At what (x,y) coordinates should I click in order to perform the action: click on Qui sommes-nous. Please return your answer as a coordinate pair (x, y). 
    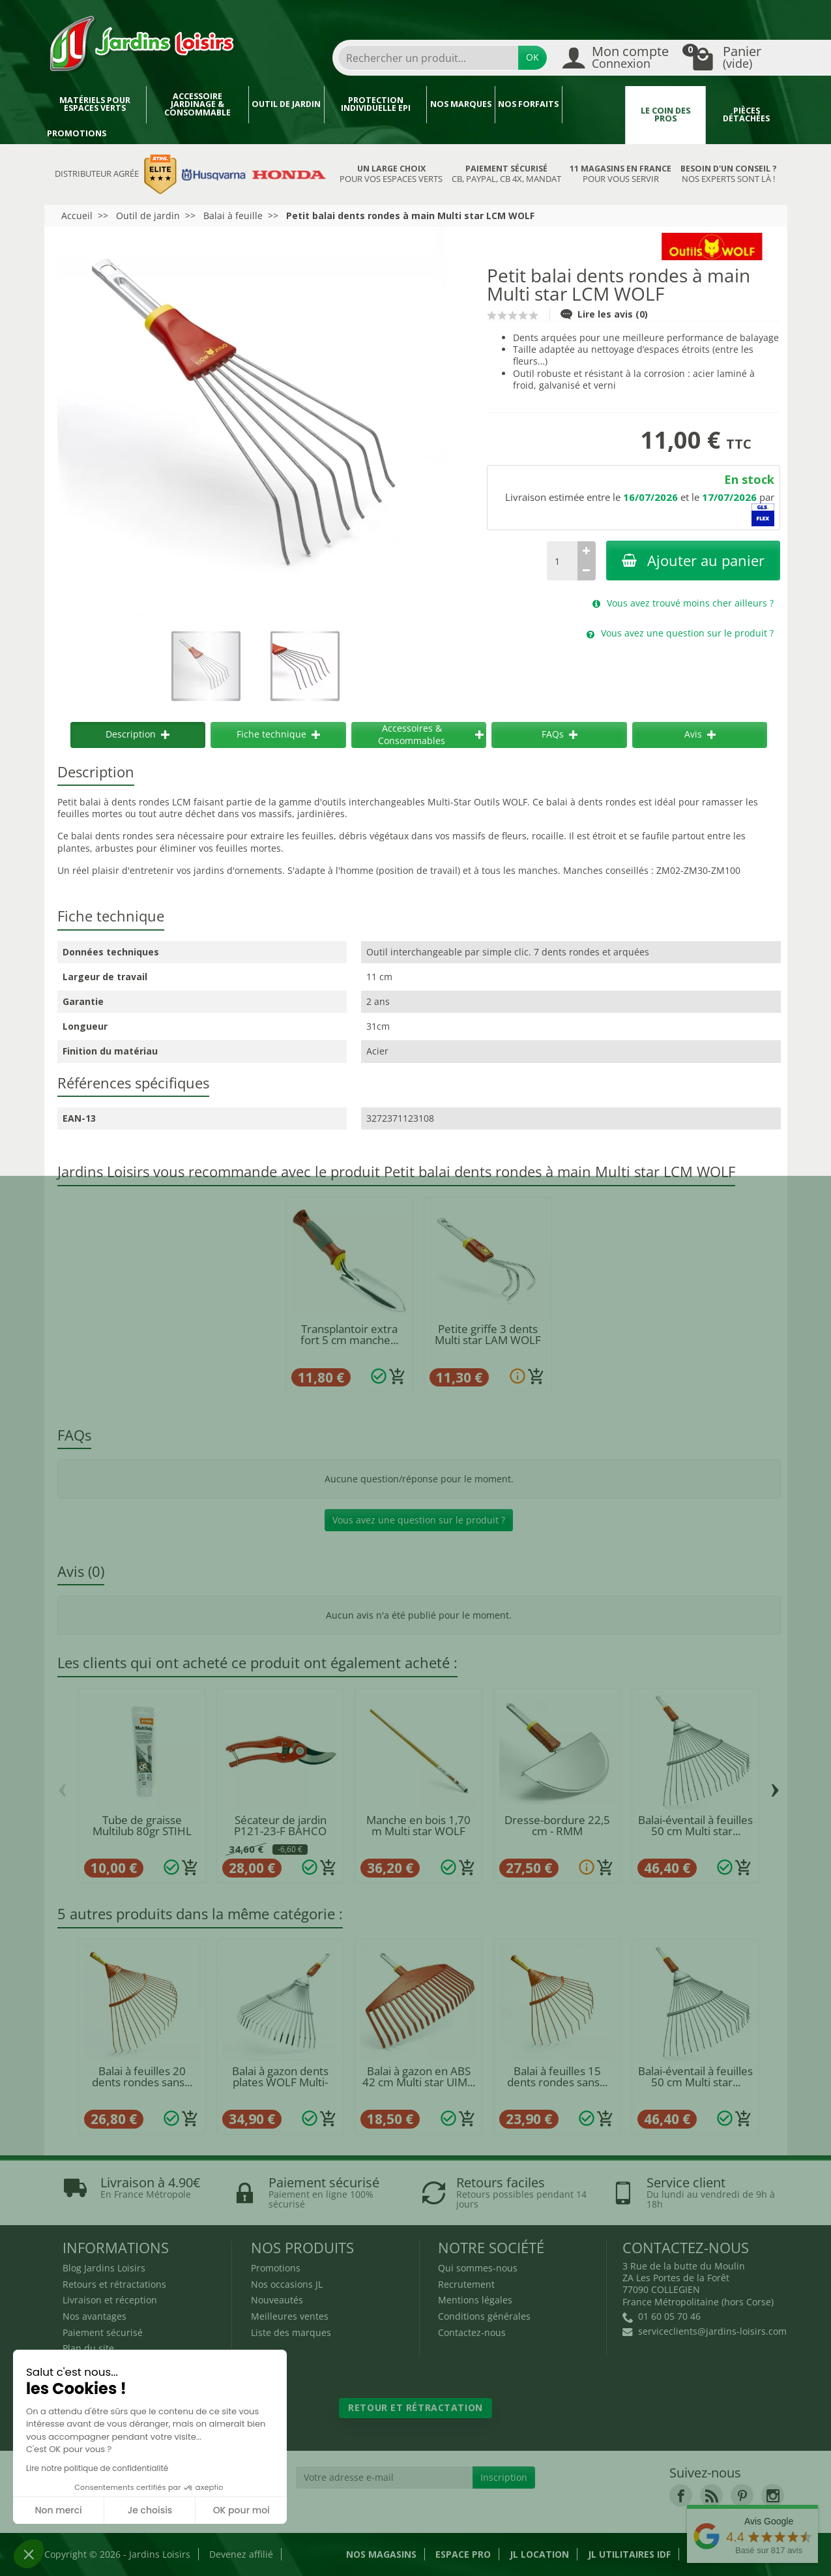
    Looking at the image, I should click on (478, 2268).